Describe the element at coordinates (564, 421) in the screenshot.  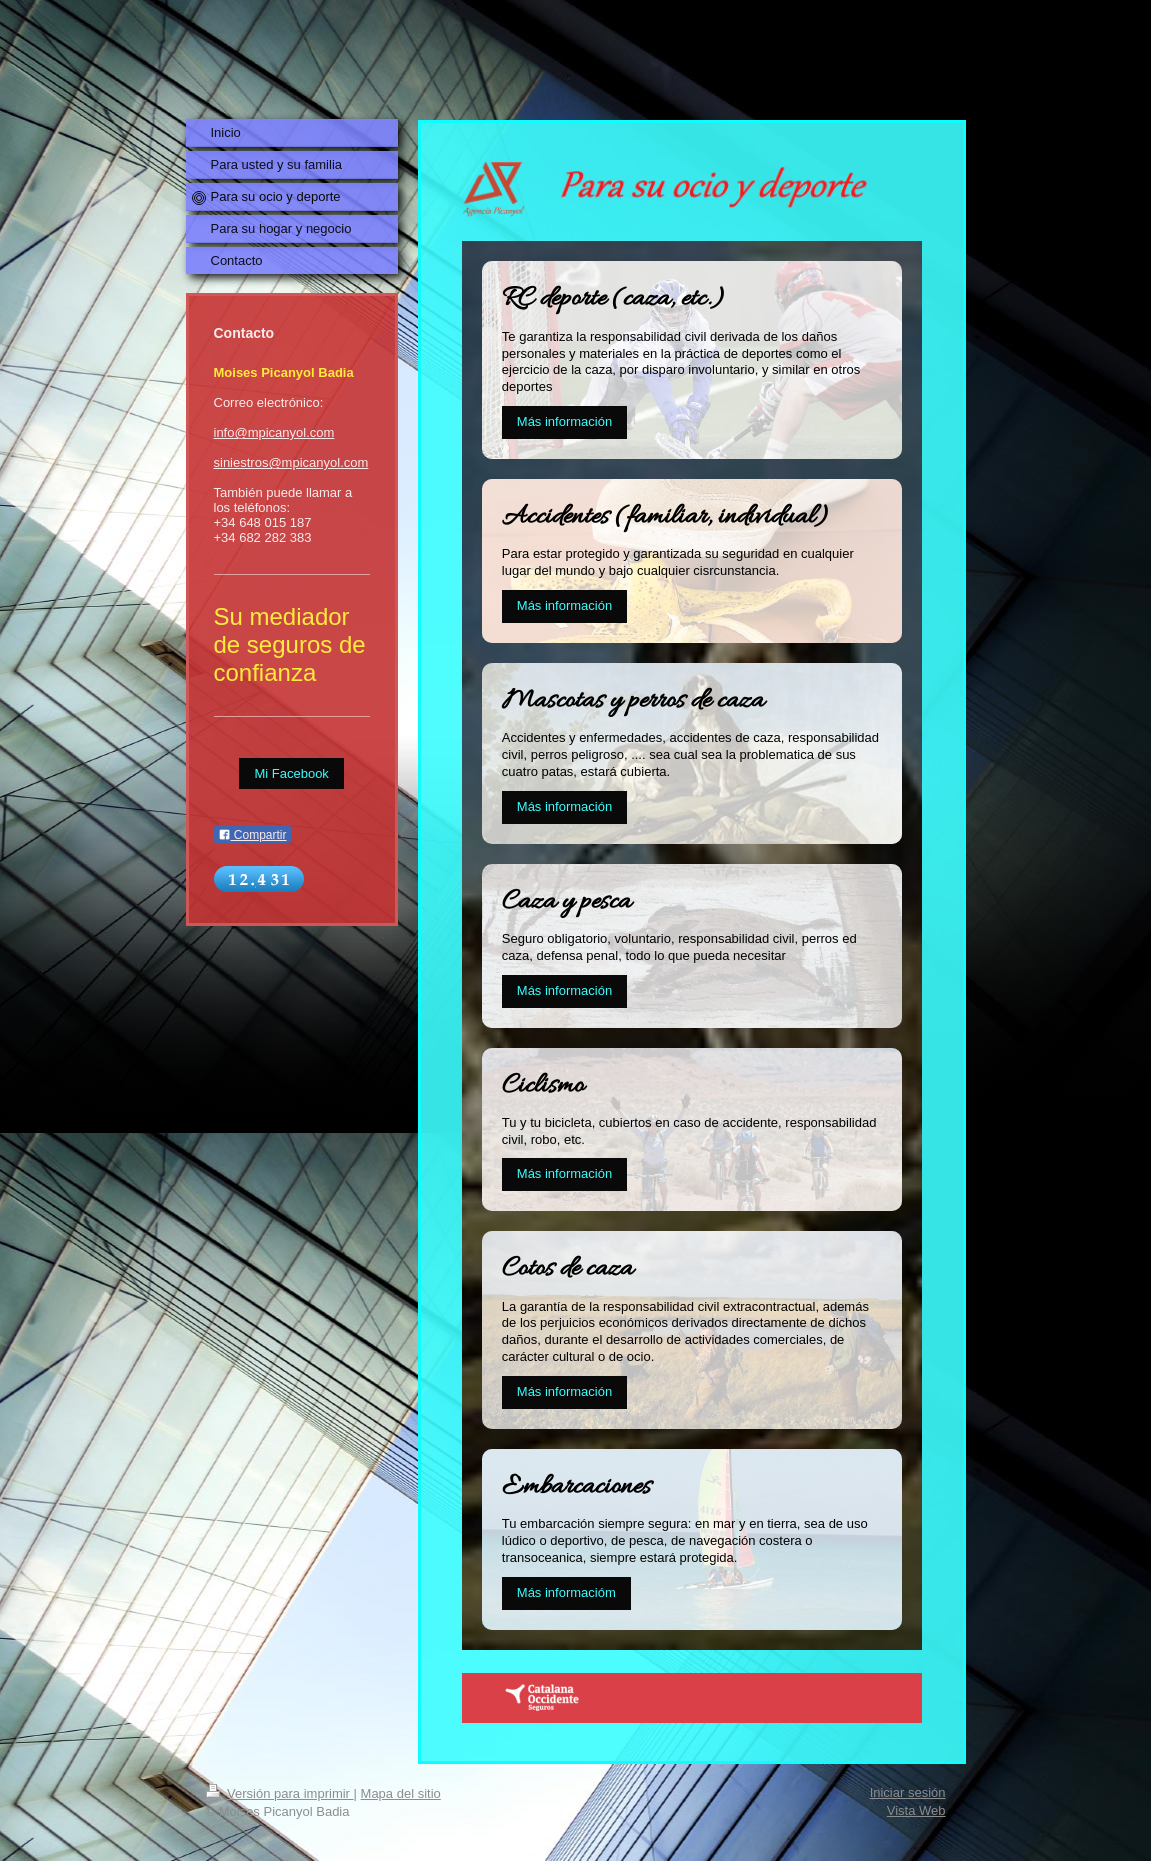
I see `Más información` at that location.